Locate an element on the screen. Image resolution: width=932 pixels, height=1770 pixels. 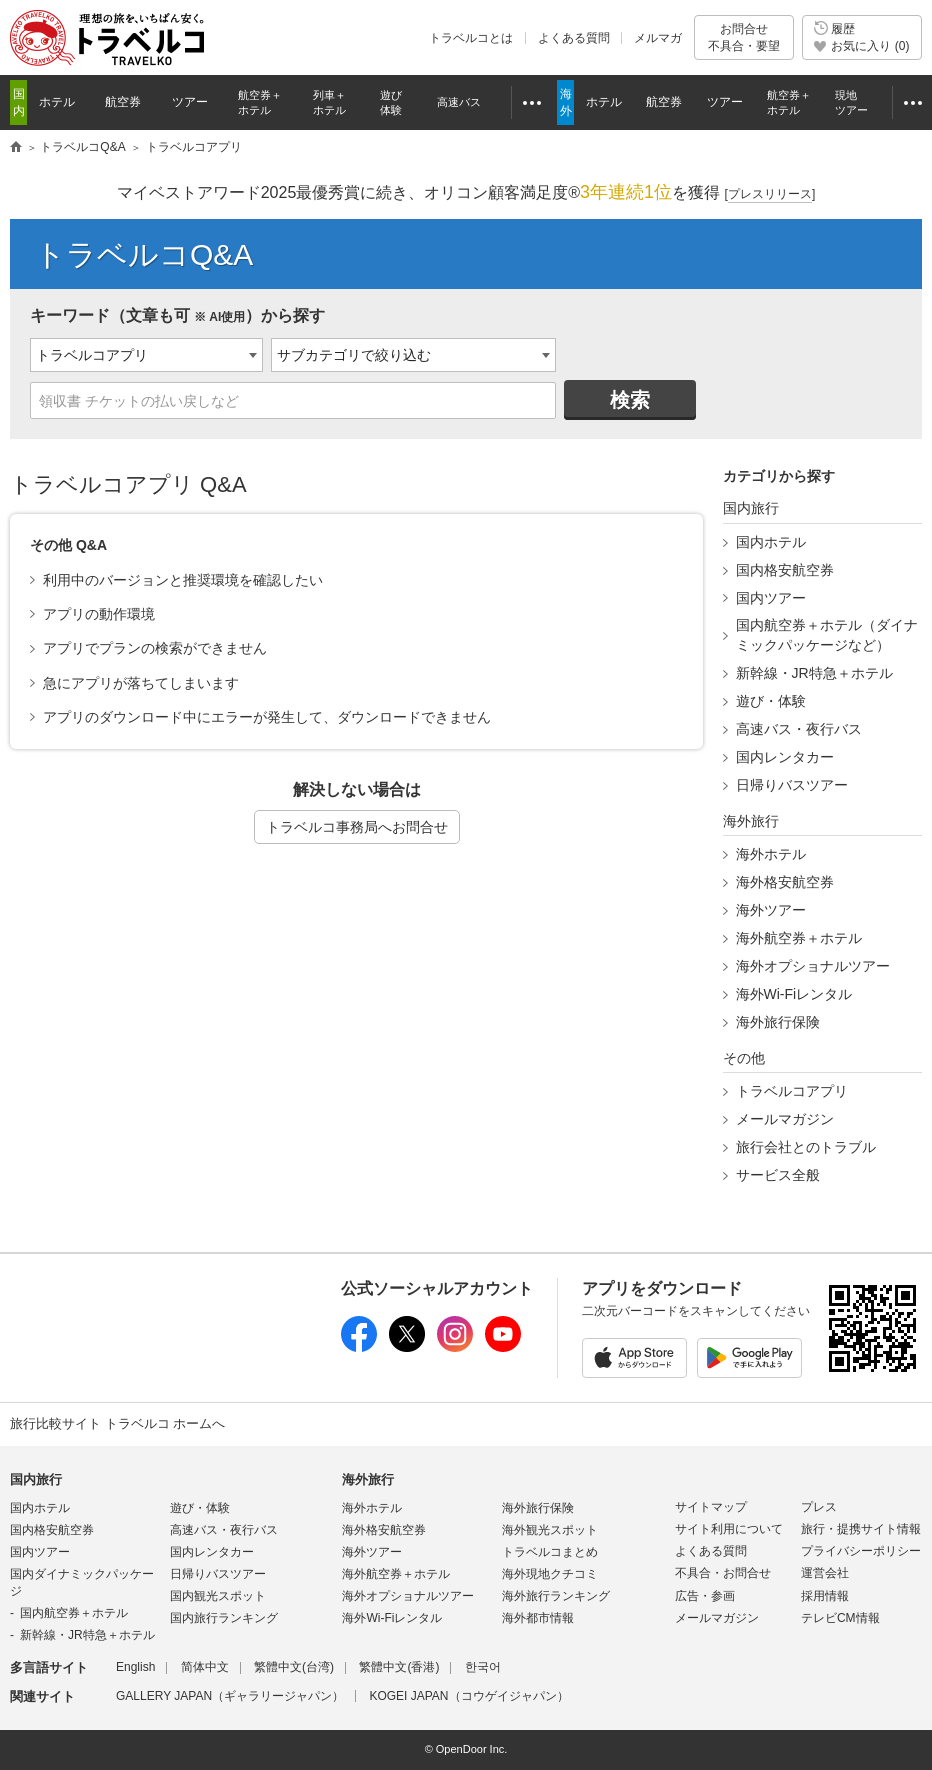
海外都市情報 is located at coordinates (538, 1618).